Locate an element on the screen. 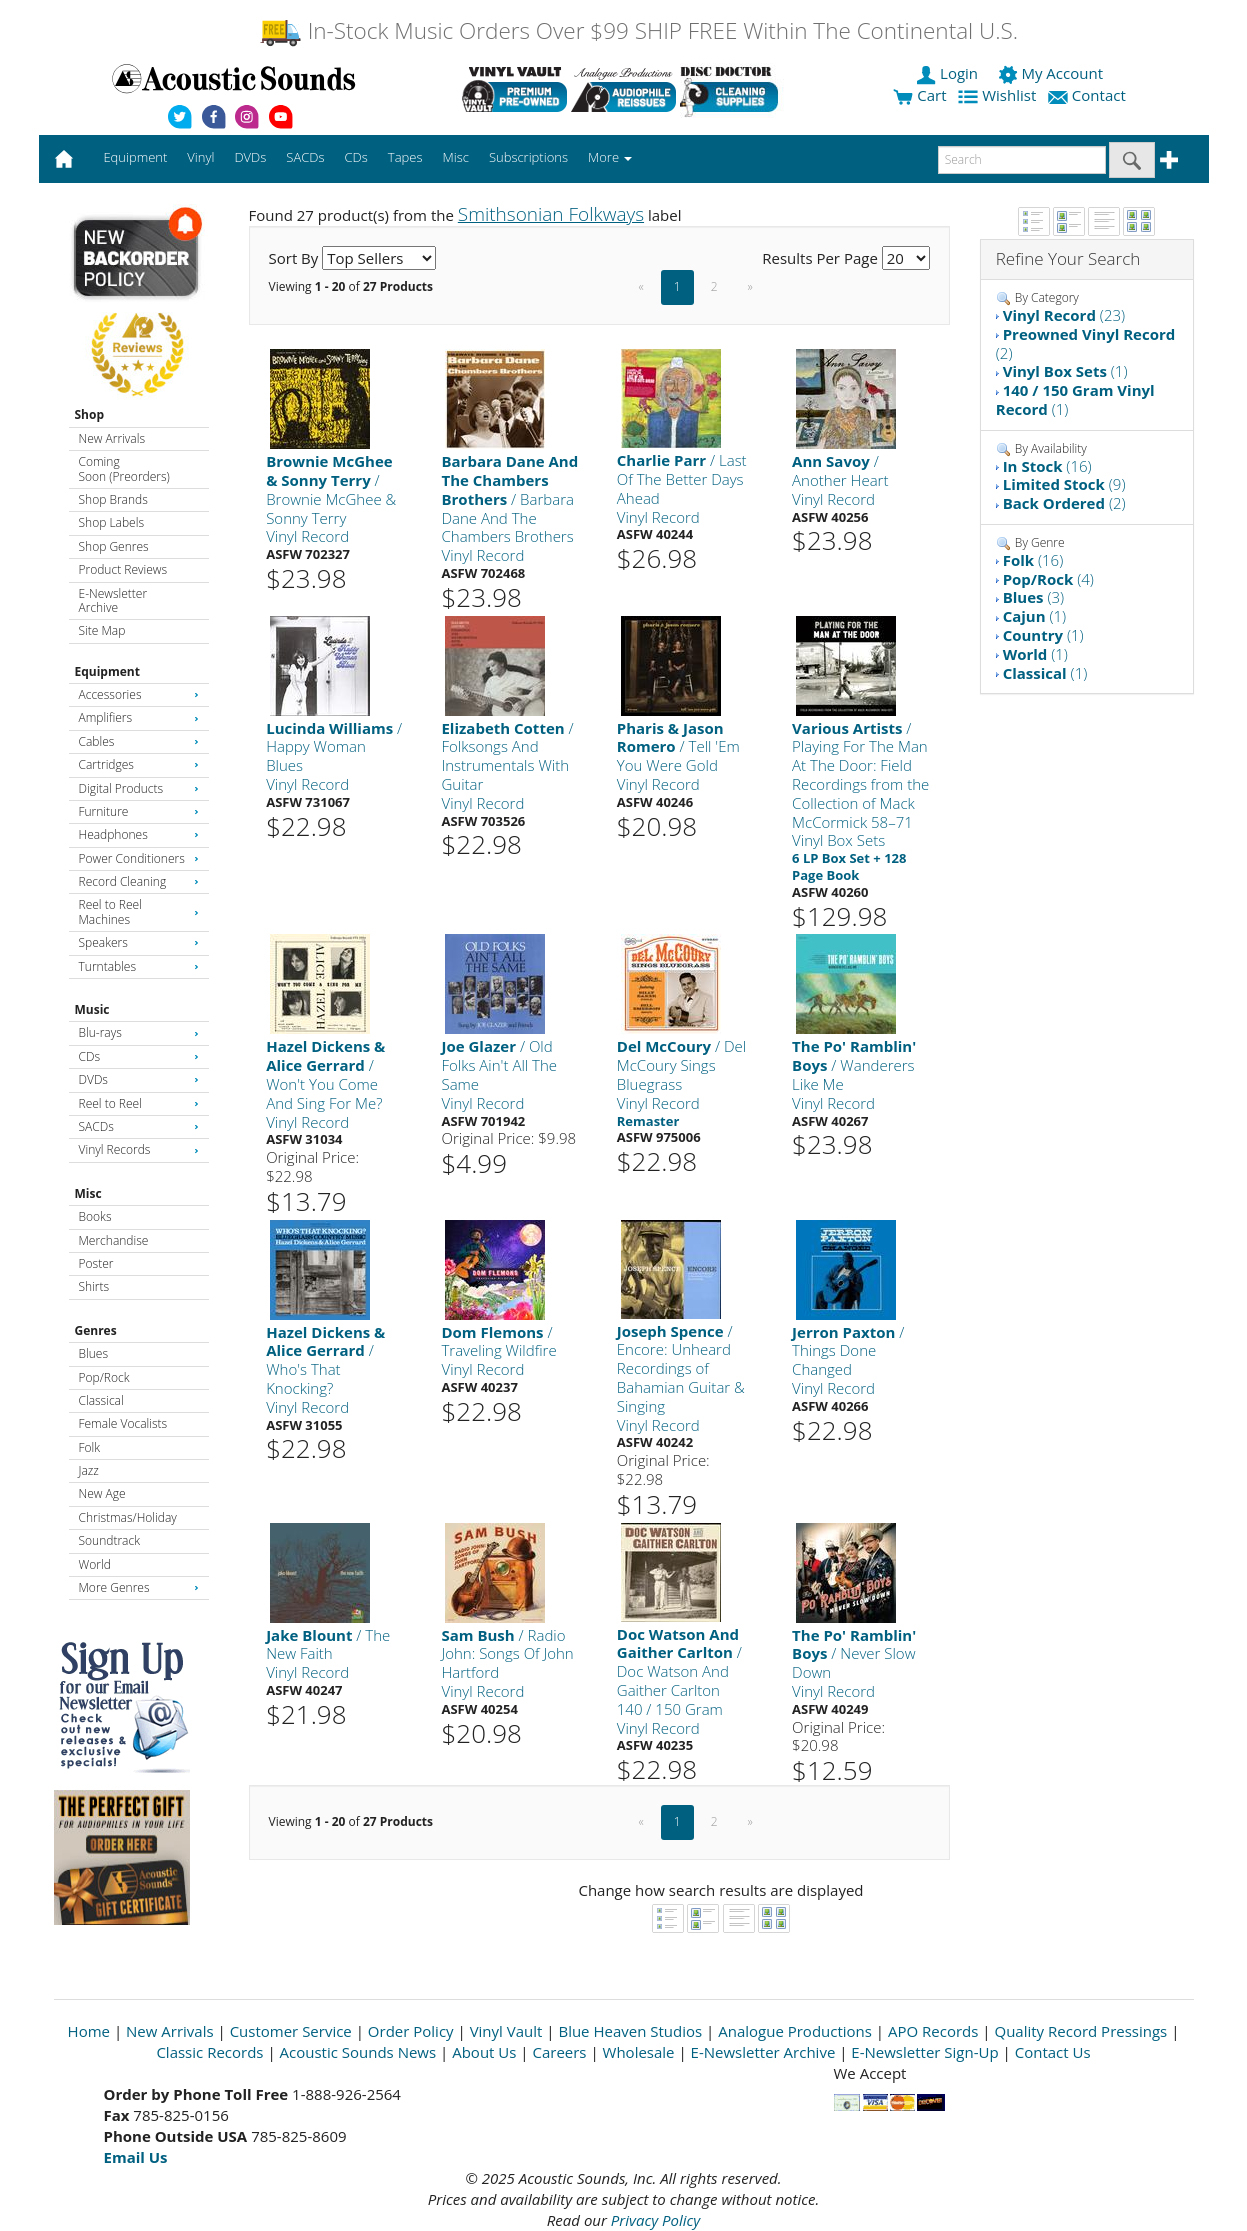 The image size is (1247, 2231). Vinyl Records is located at coordinates (139, 1149).